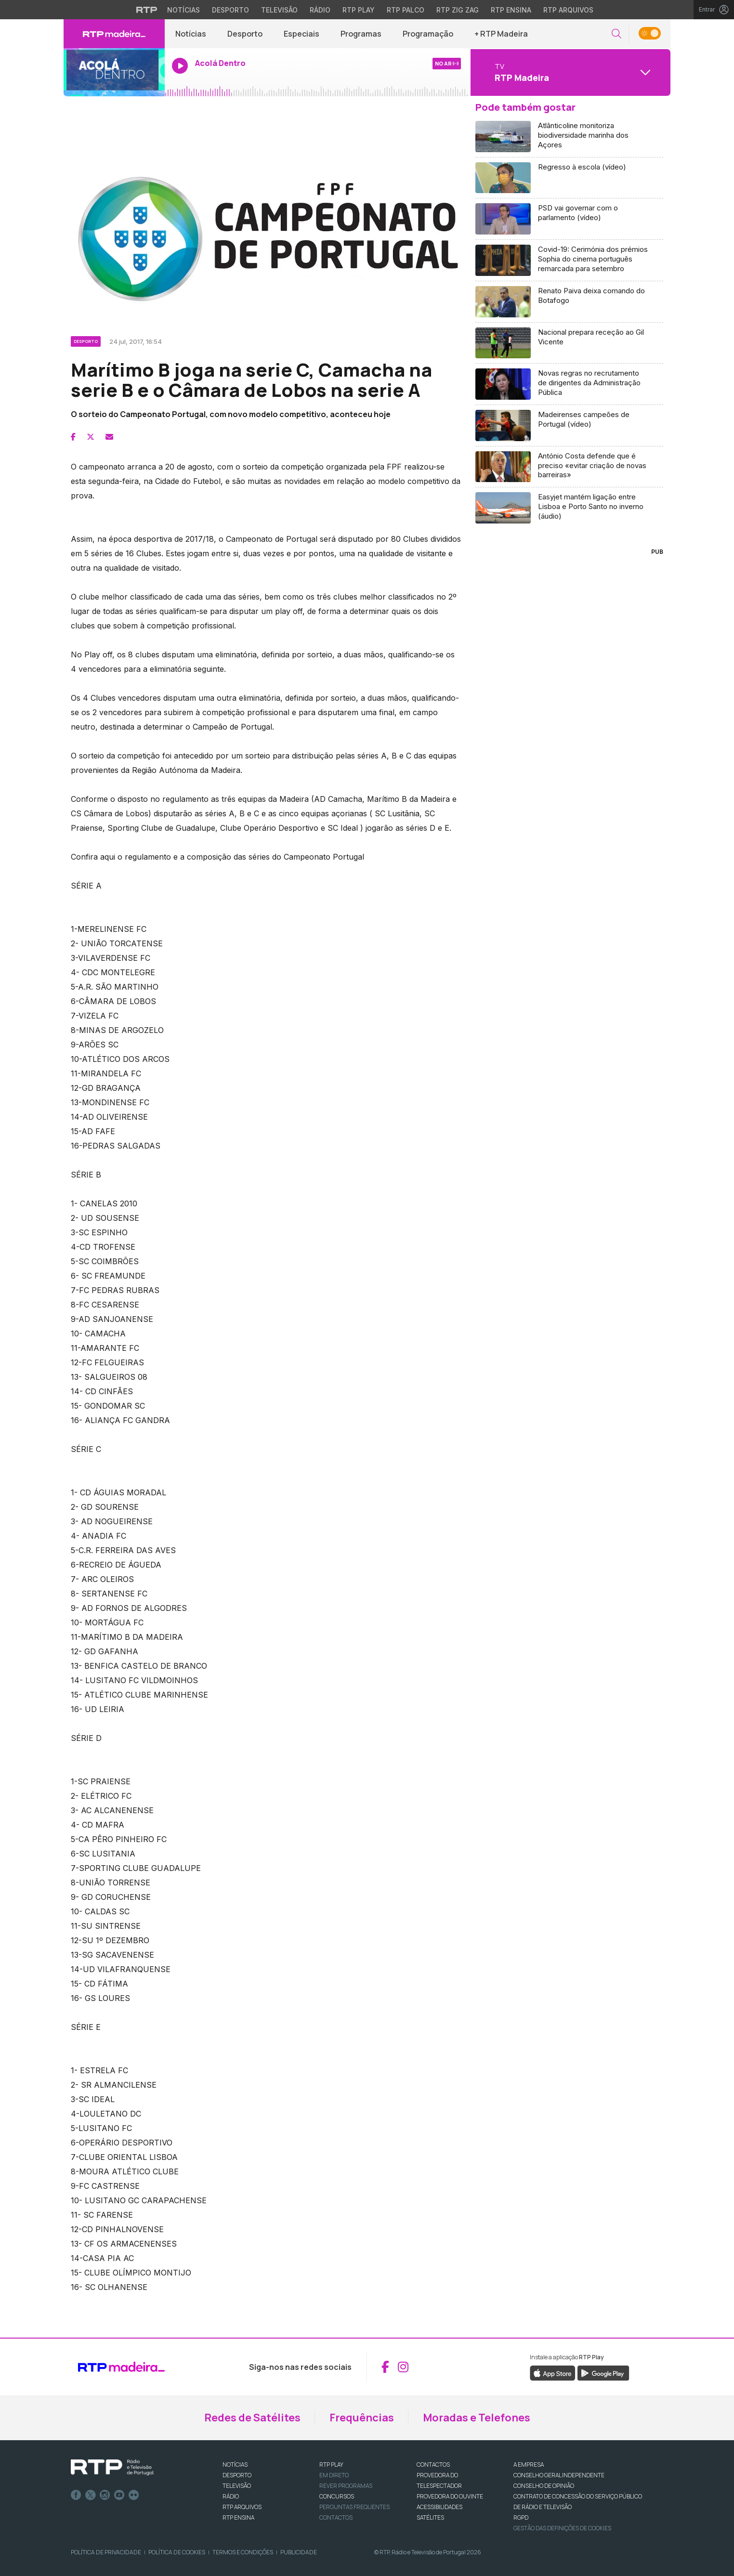 The height and width of the screenshot is (2576, 734). What do you see at coordinates (501, 33) in the screenshot?
I see `+ RTP Madeira` at bounding box center [501, 33].